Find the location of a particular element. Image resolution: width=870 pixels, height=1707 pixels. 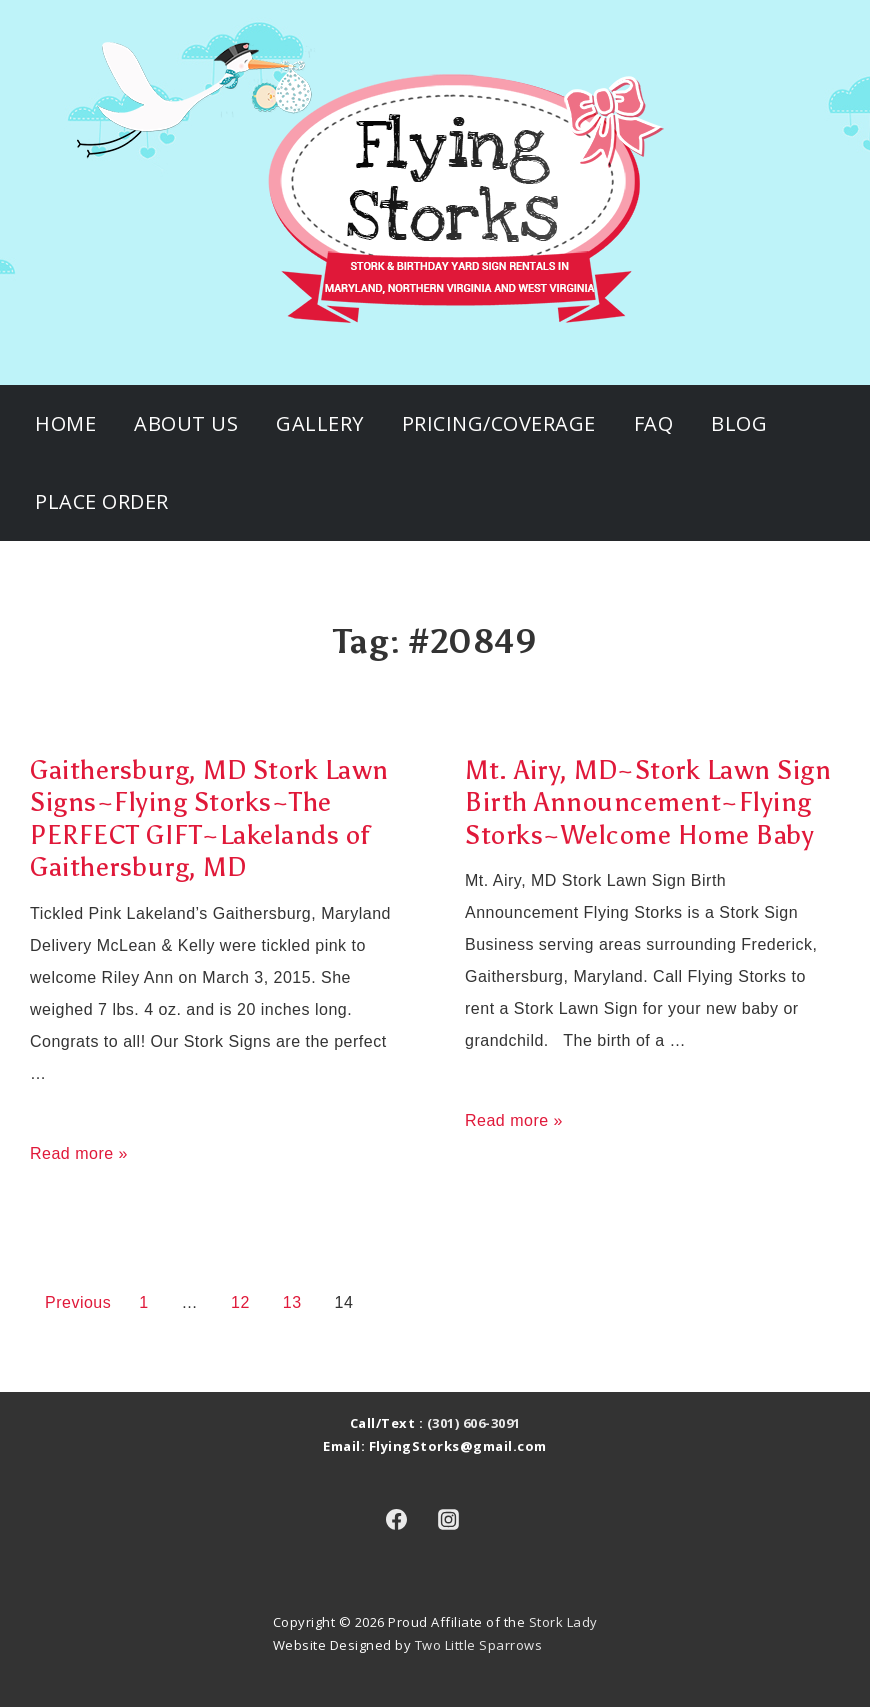

Previous is located at coordinates (78, 1302).